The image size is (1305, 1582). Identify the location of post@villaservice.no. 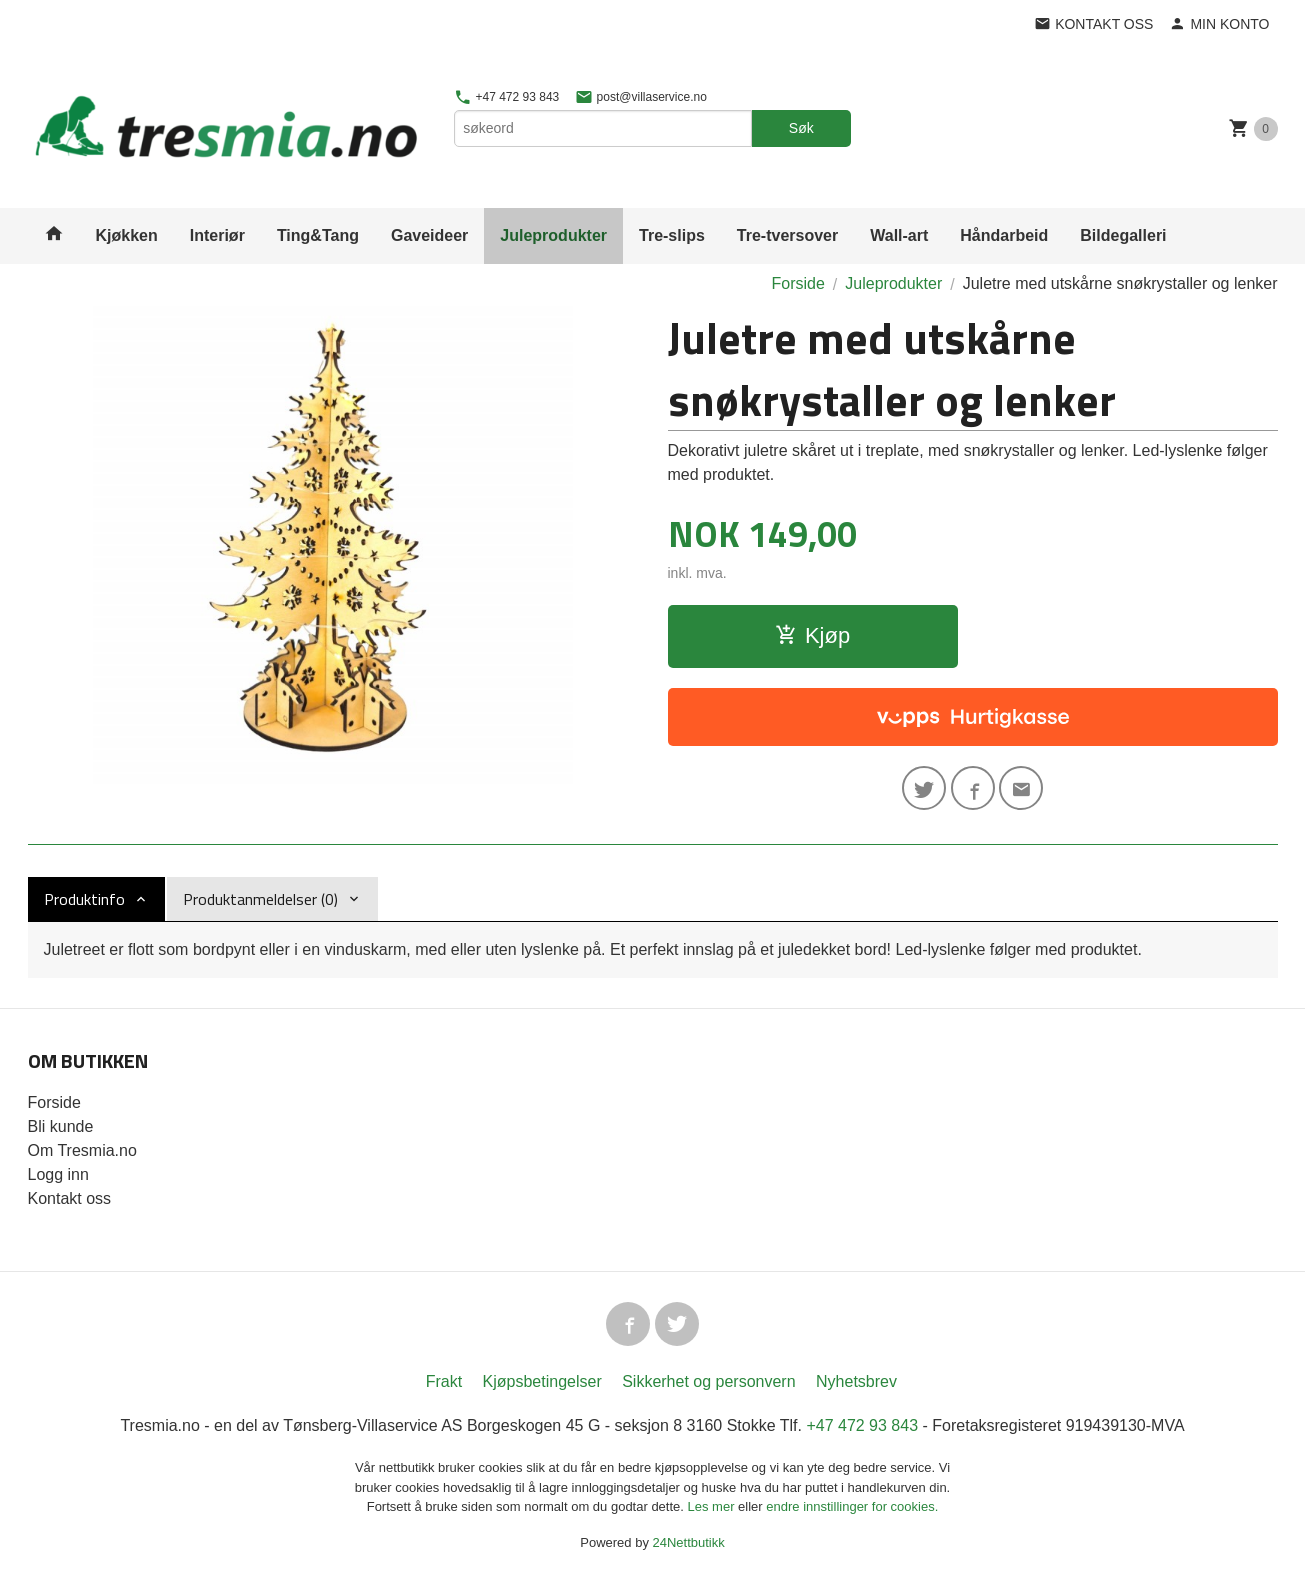
(641, 97).